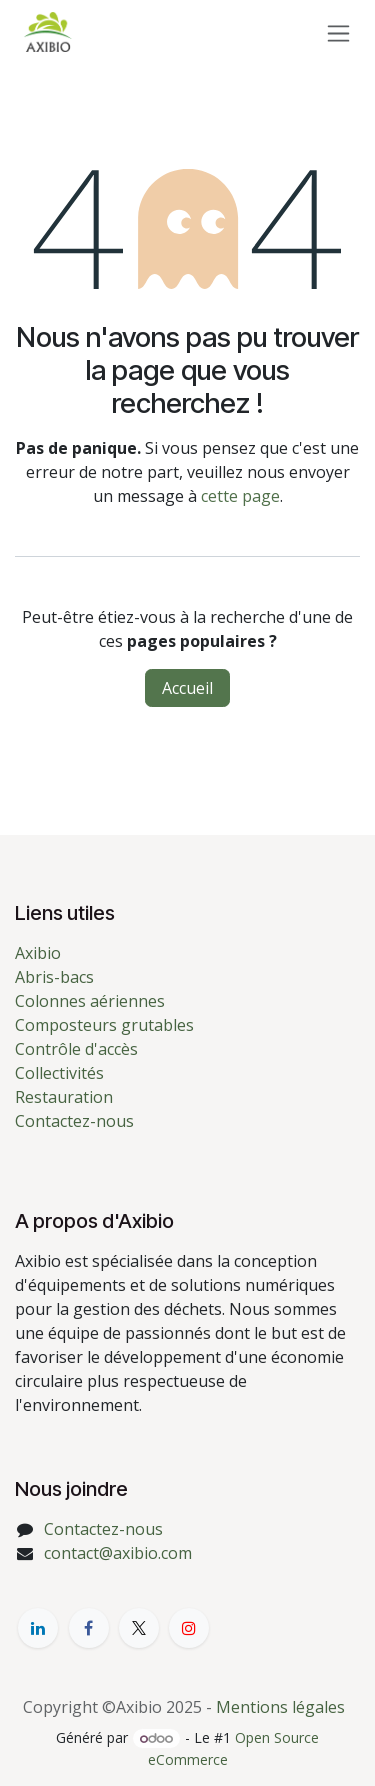 This screenshot has height=1786, width=375. What do you see at coordinates (139, 1628) in the screenshot?
I see `[X]` at bounding box center [139, 1628].